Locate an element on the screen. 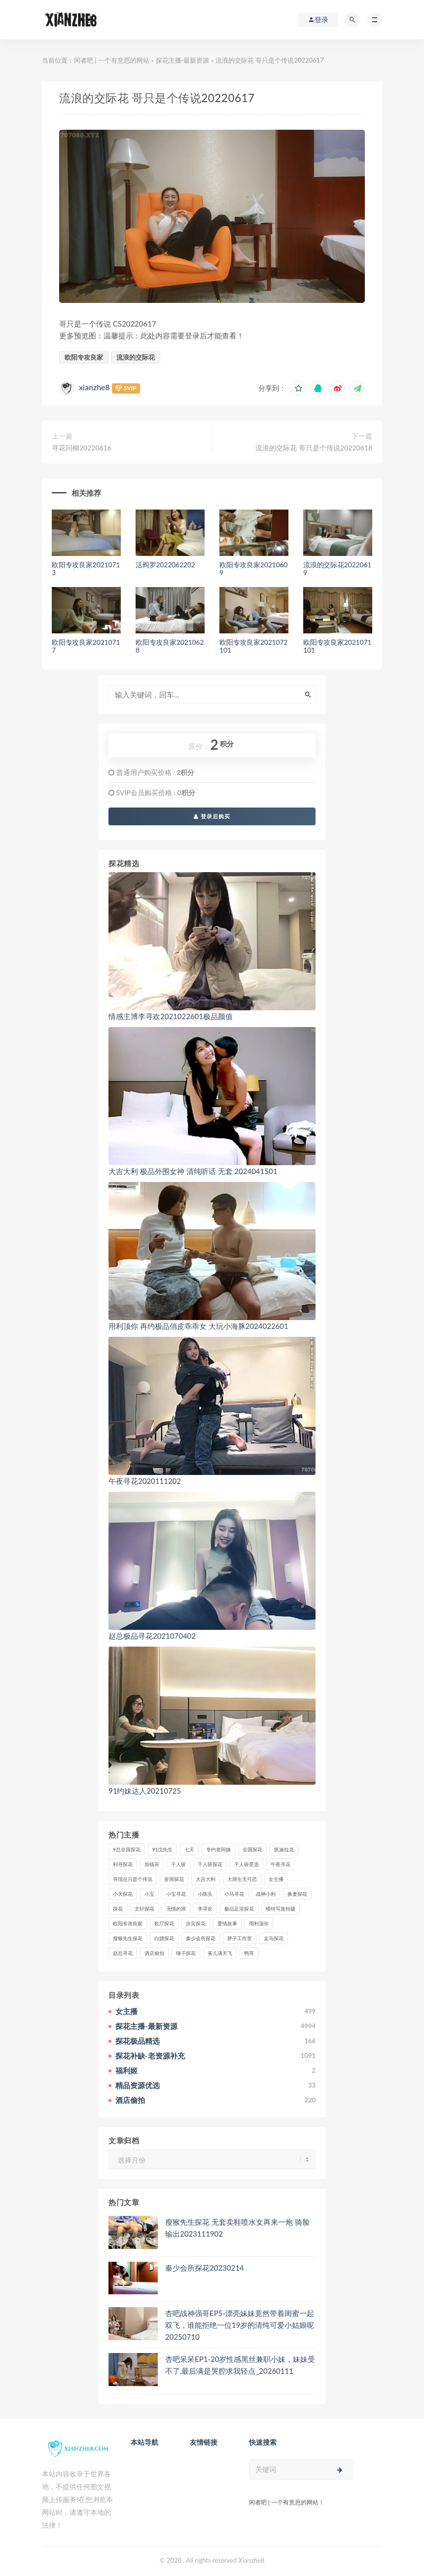 This screenshot has height=2576, width=424. 秦少会所探花20230214 is located at coordinates (204, 2267).